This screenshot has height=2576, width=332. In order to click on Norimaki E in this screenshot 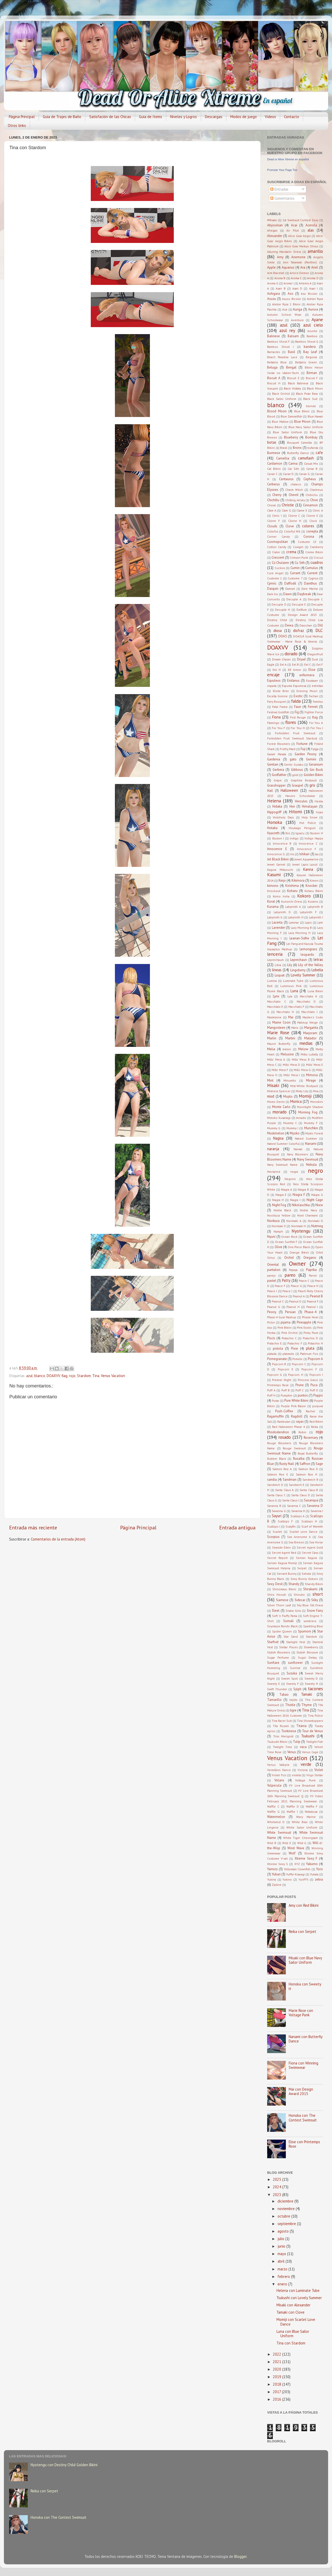, I will do `click(279, 1226)`.